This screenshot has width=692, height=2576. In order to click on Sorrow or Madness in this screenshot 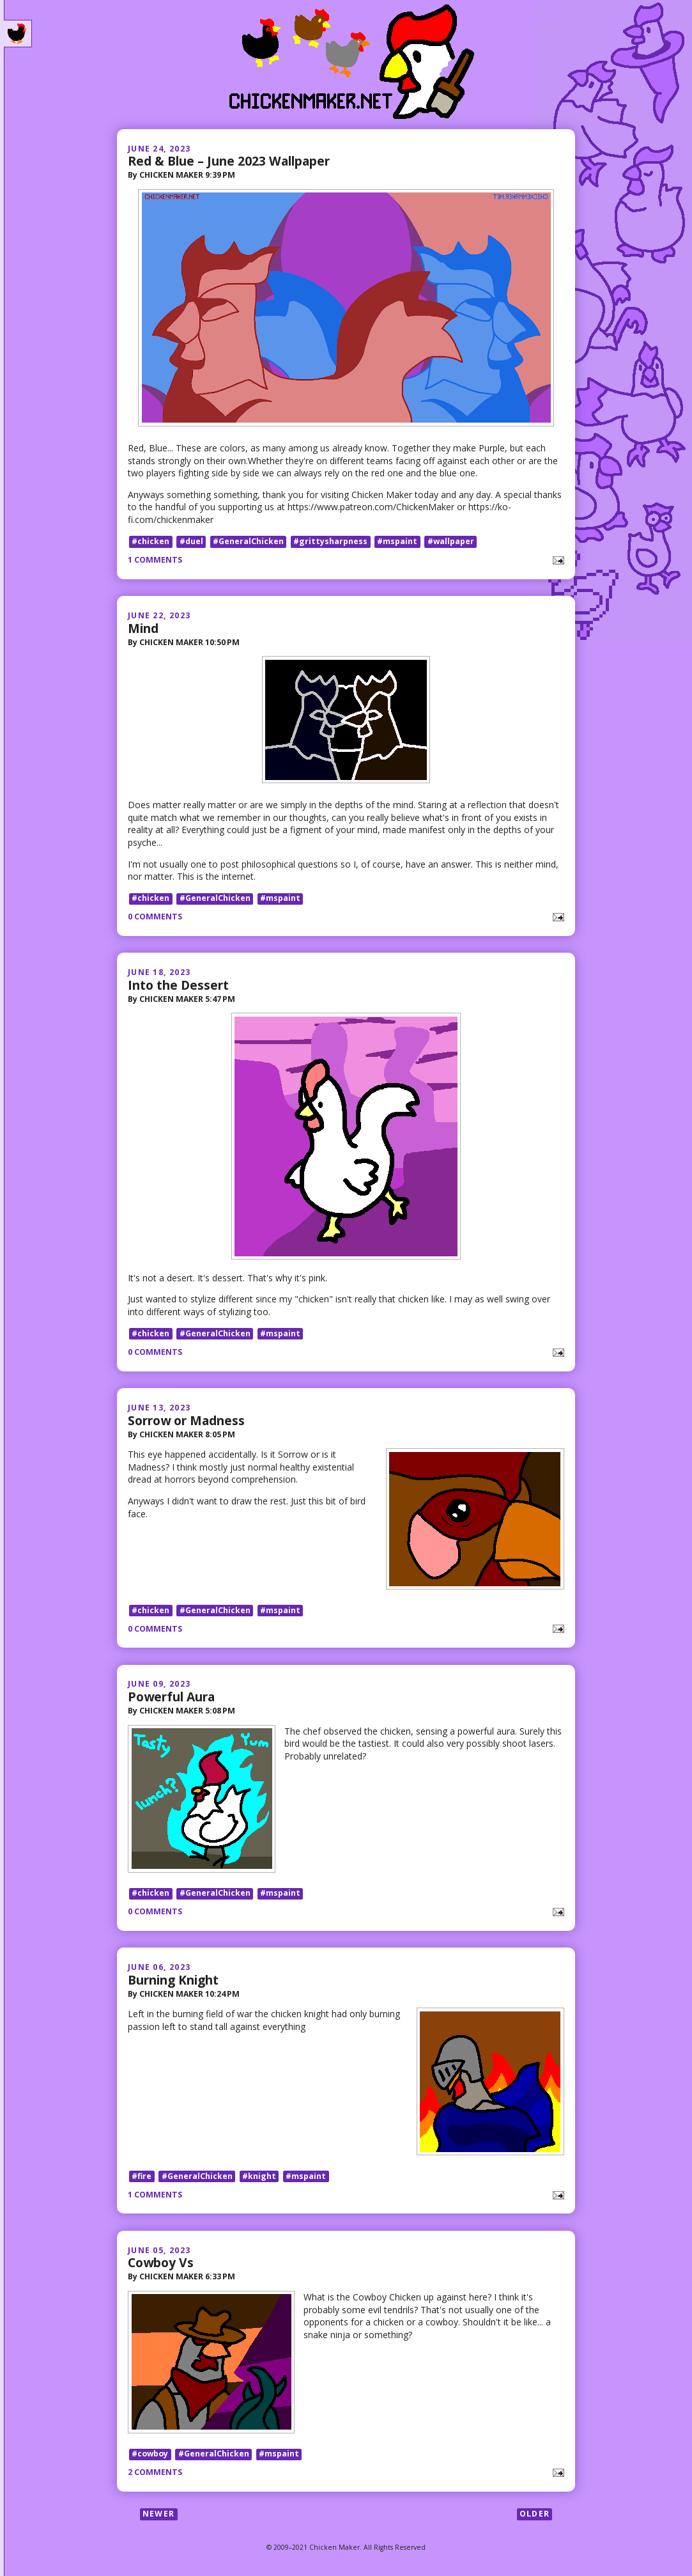, I will do `click(186, 1420)`.